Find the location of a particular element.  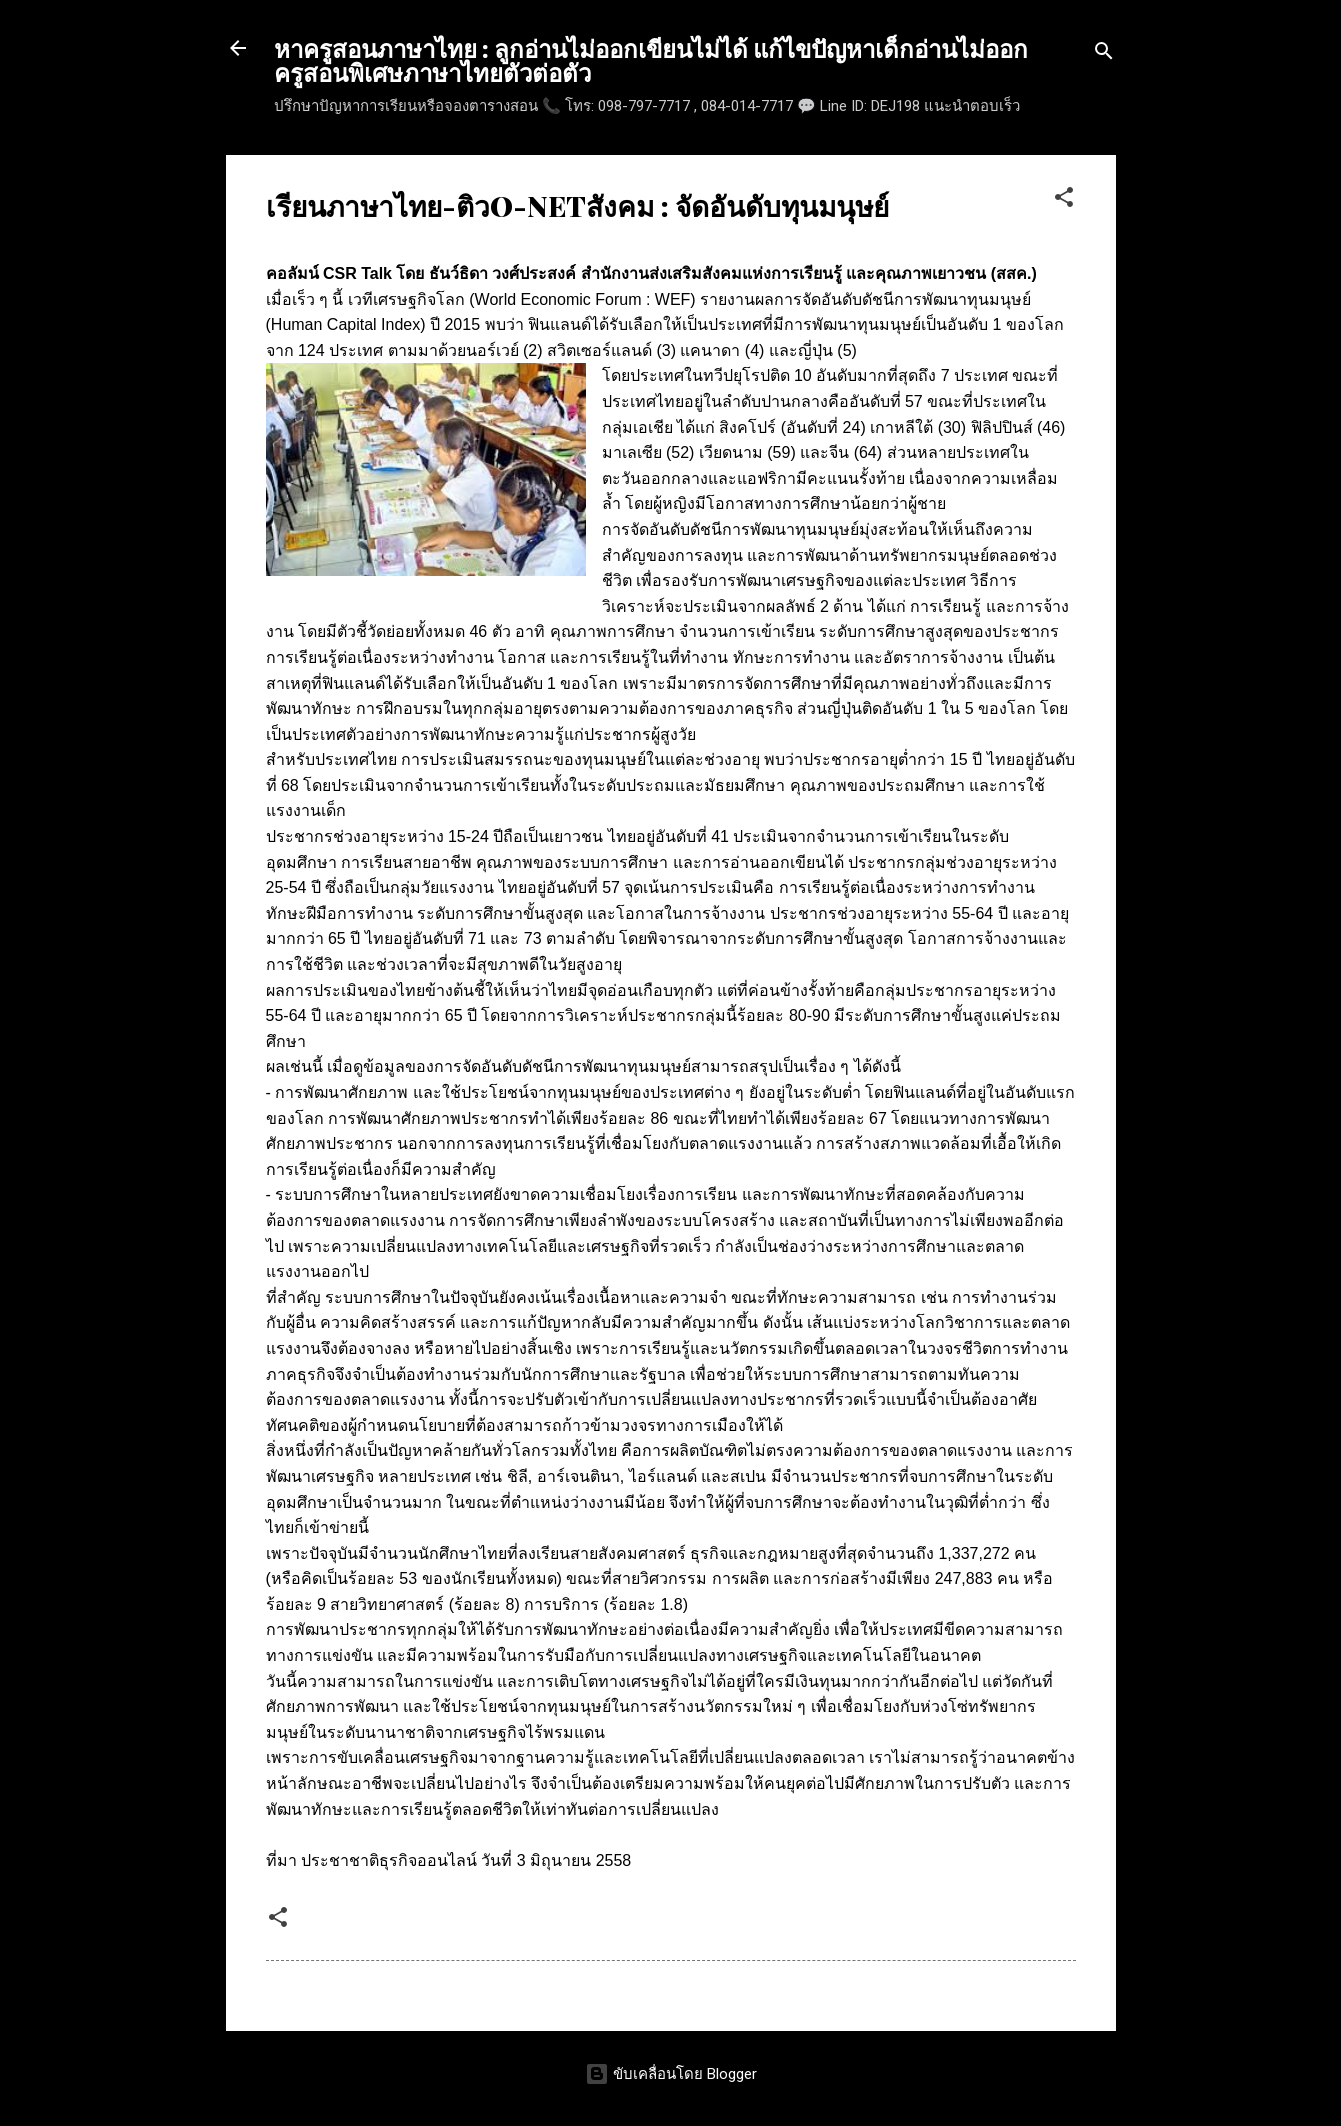

หาครูสอนภาษาไทย : ลูกอ่านไม่ออกเขียนไม่ได้ แก้ไขปัญหาเด็กอ่านไม่ออก ครูสอนพิเศษภาษาไทยตัวต่อตัว is located at coordinates (651, 60).